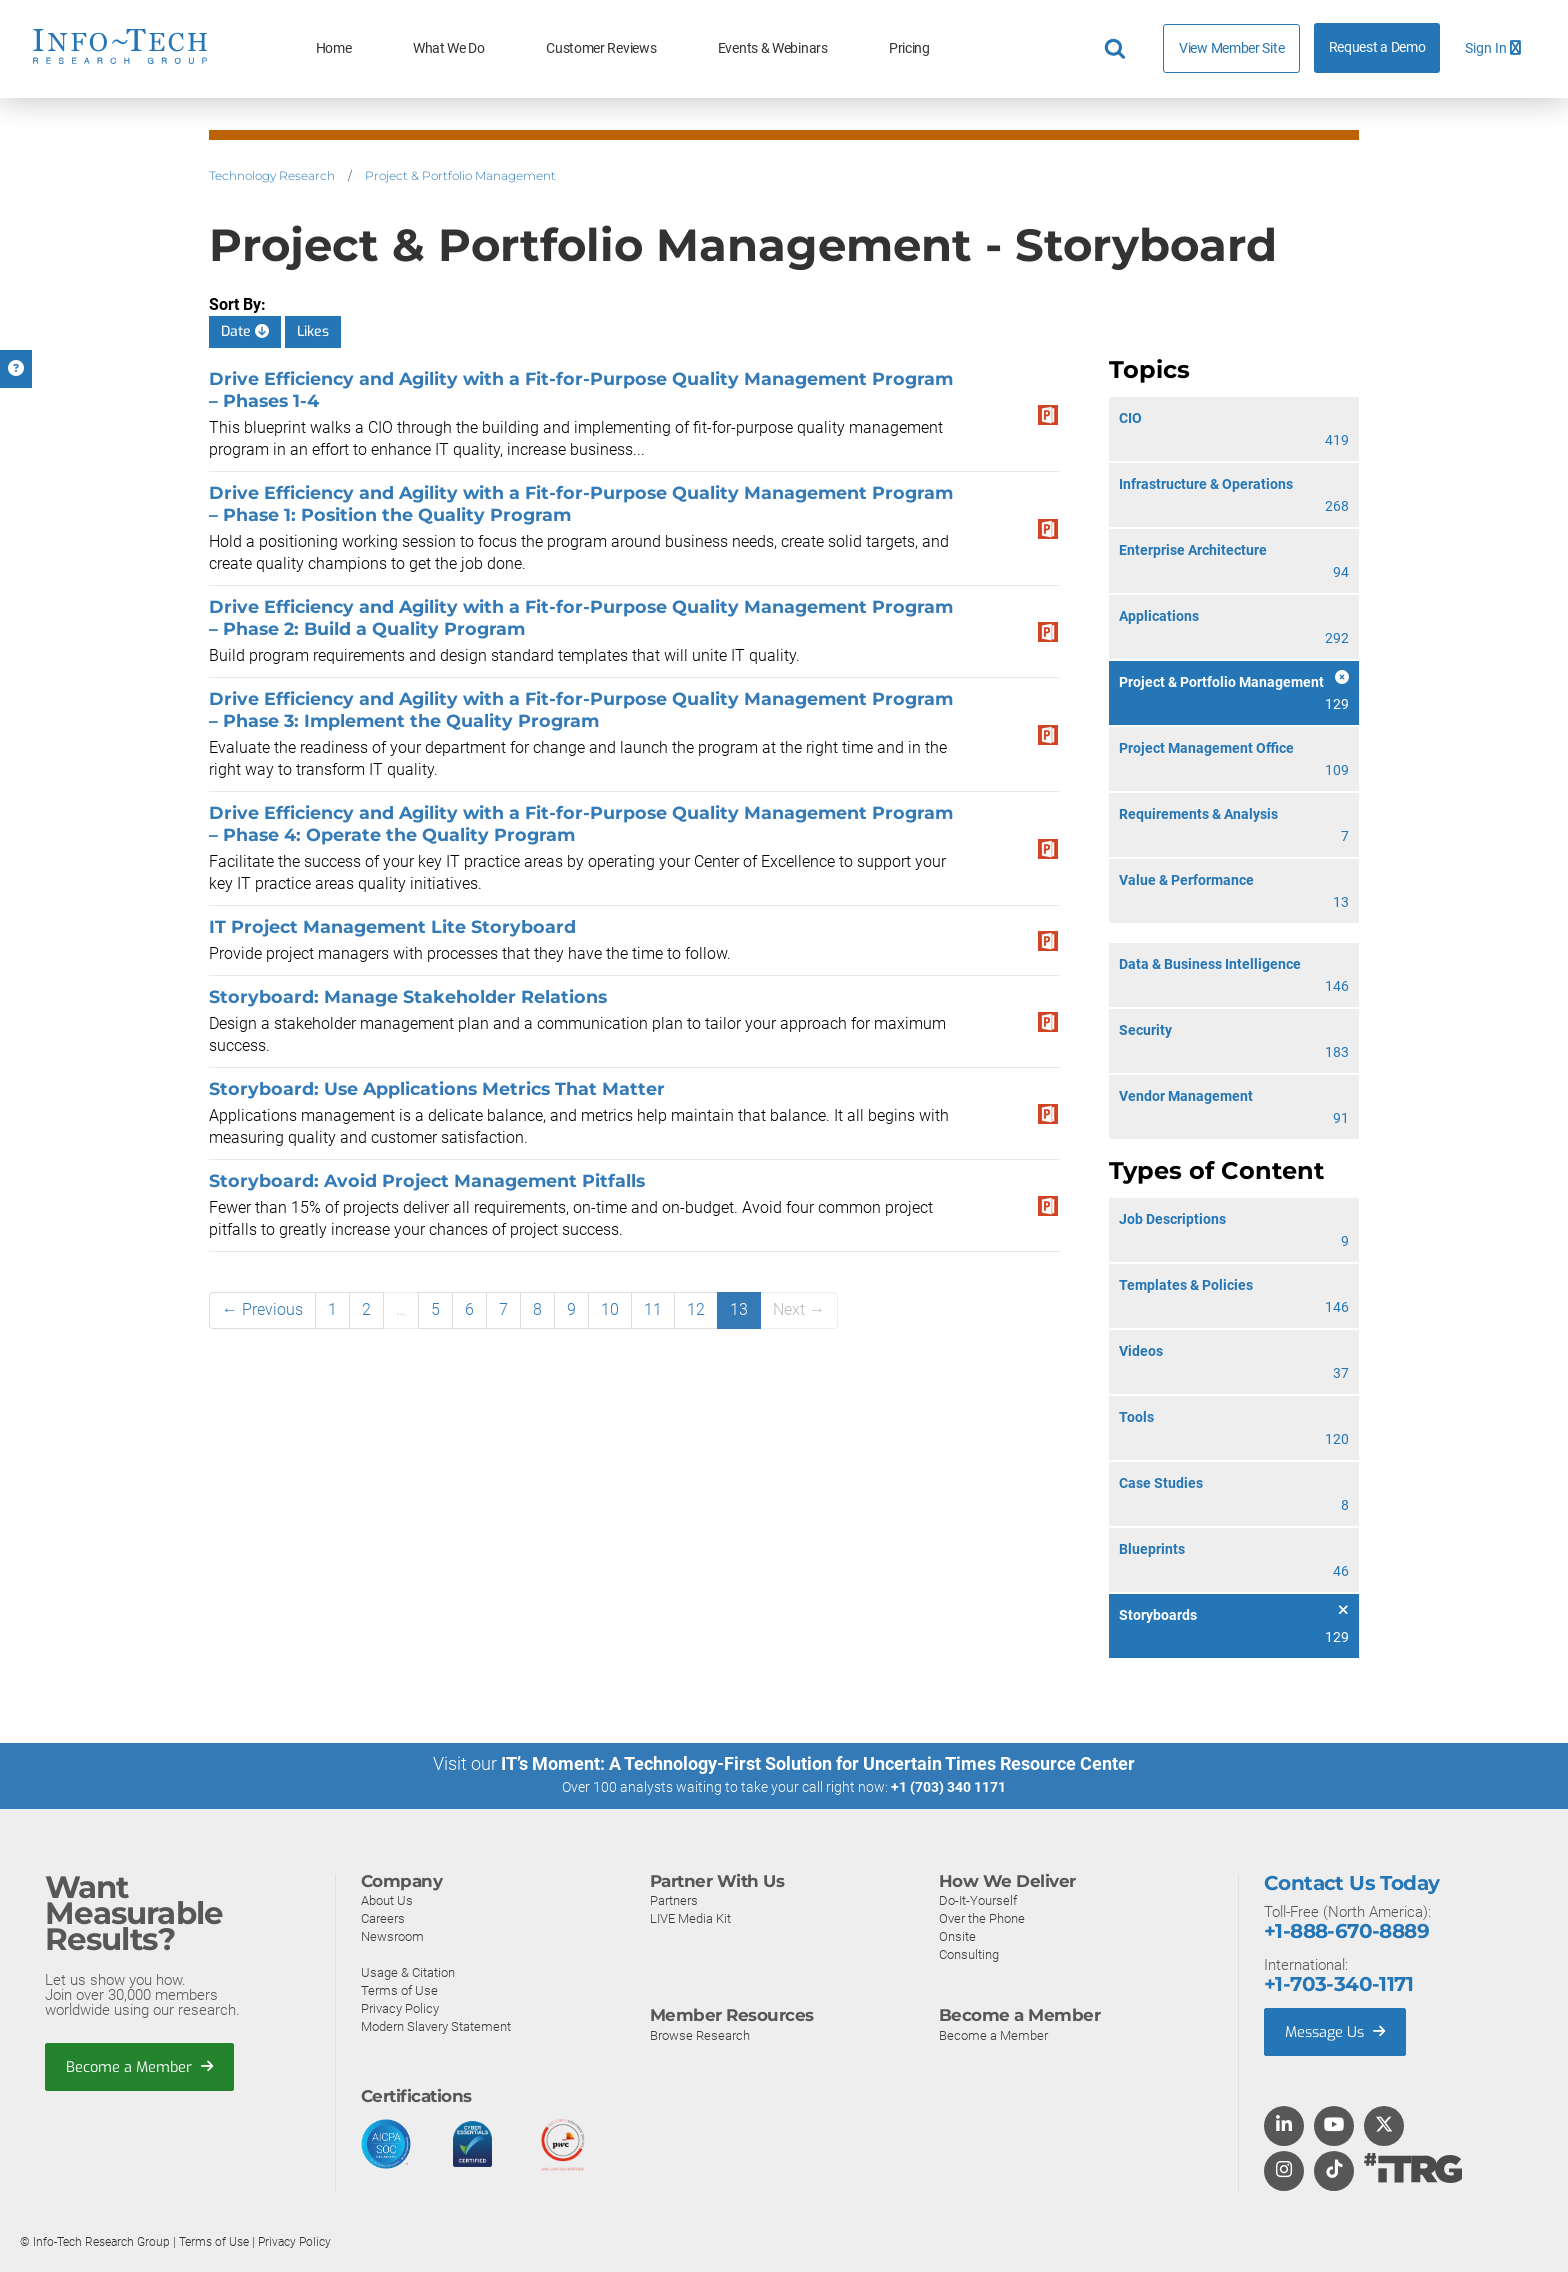 The height and width of the screenshot is (2272, 1568). Describe the element at coordinates (334, 48) in the screenshot. I see `Home` at that location.